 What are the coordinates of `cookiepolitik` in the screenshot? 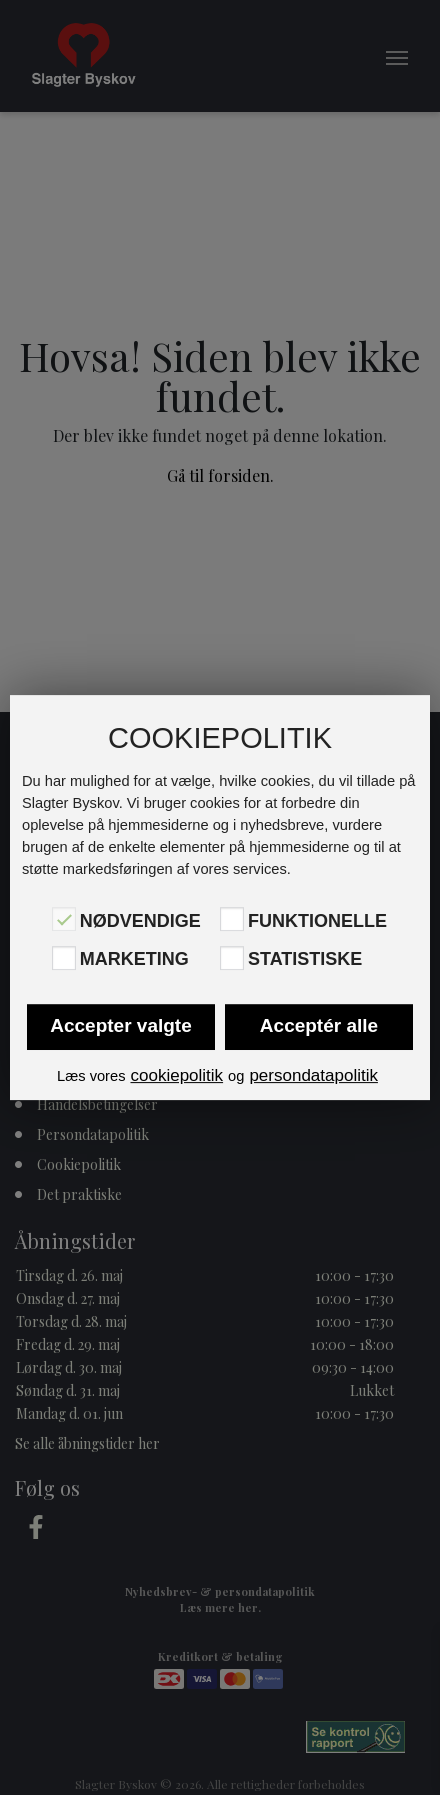 It's located at (176, 1075).